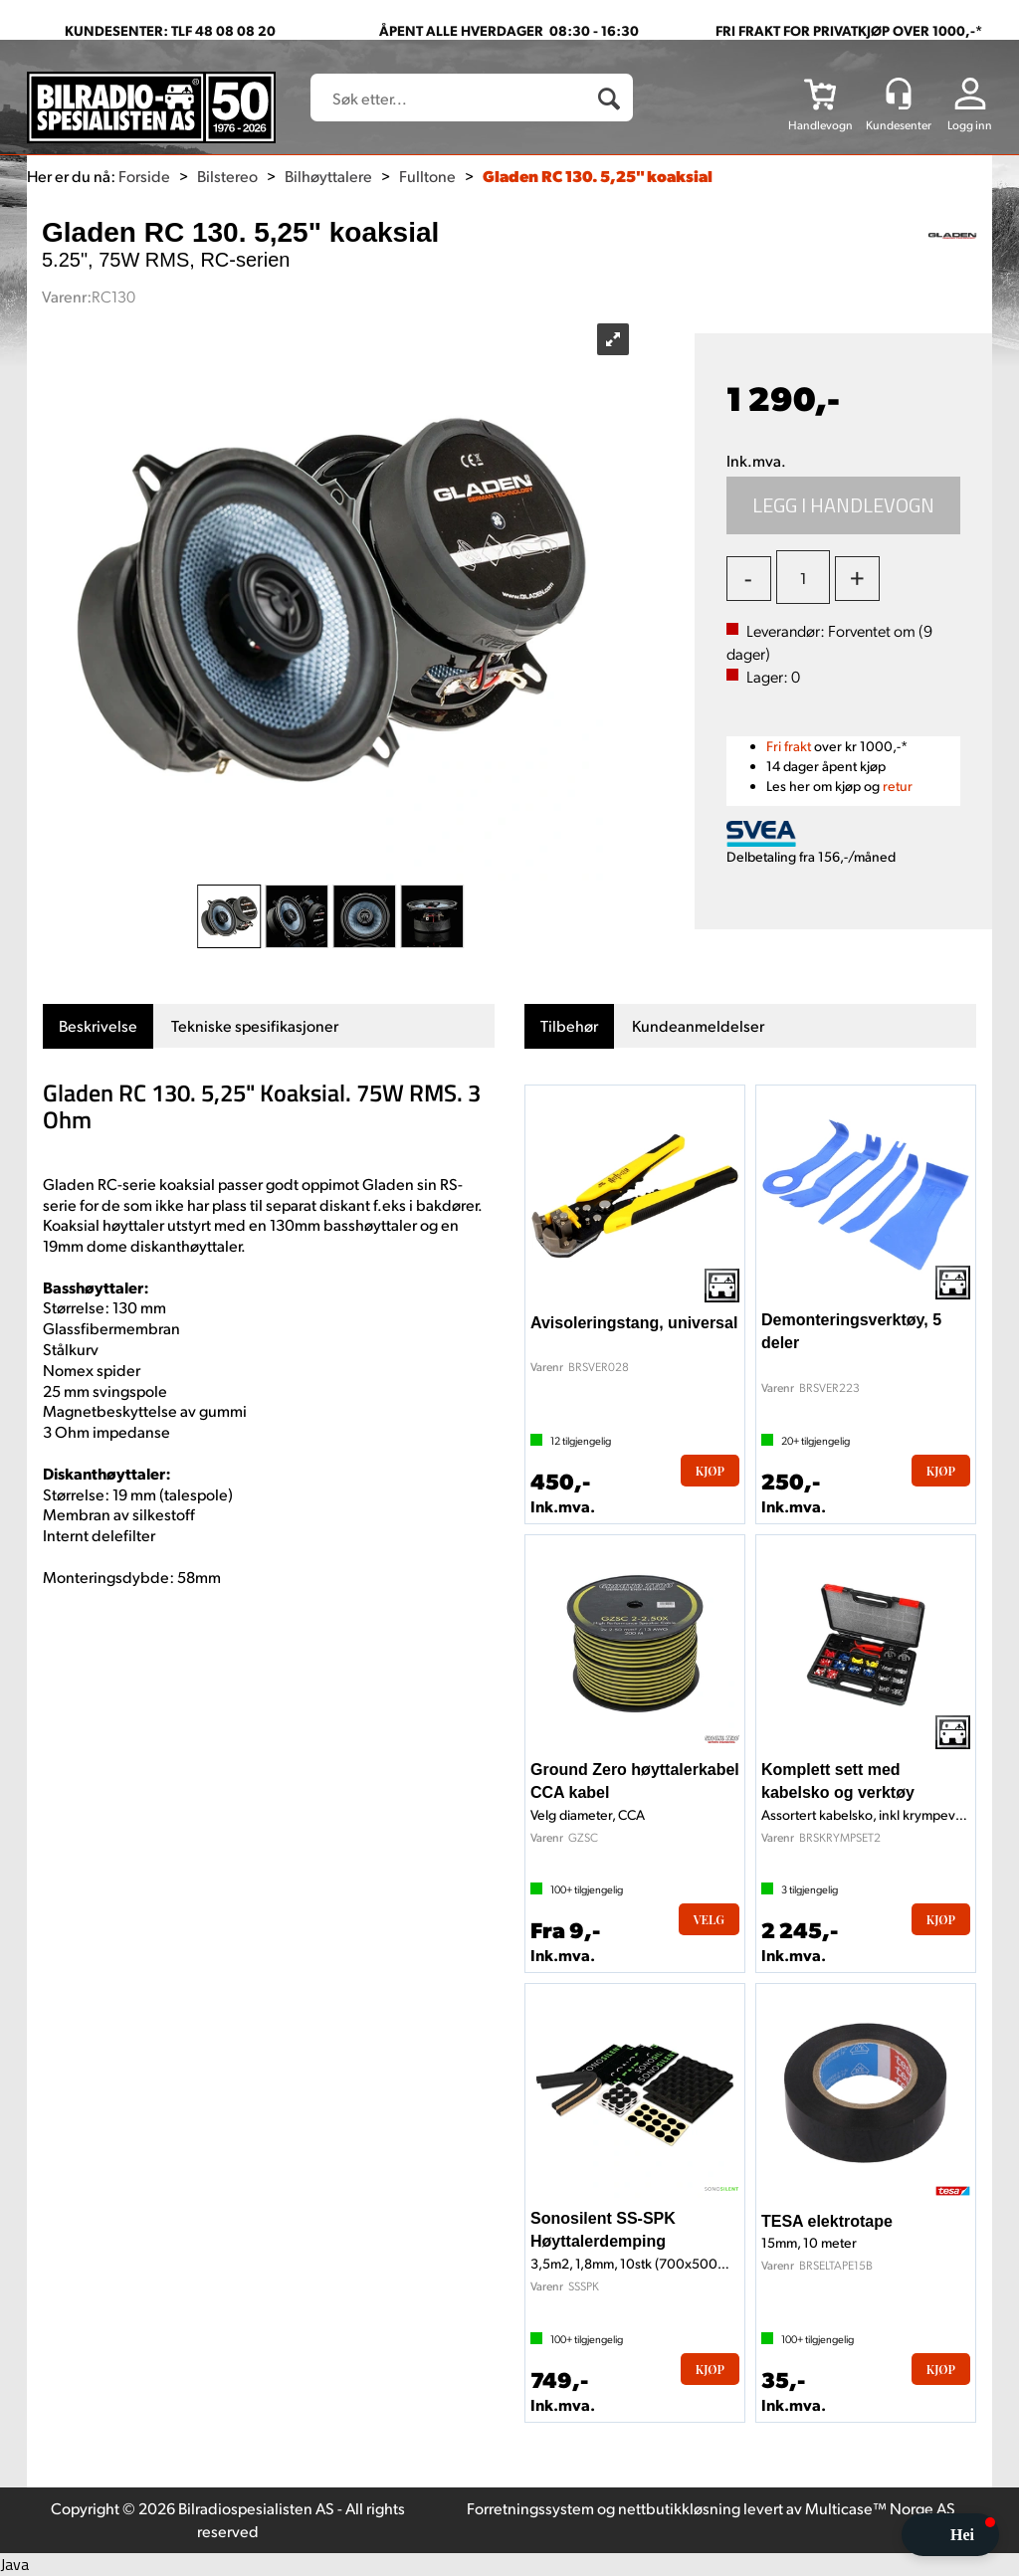 The height and width of the screenshot is (2576, 1019). Describe the element at coordinates (598, 175) in the screenshot. I see `Gladen RC 130. 5,25" koaksial` at that location.